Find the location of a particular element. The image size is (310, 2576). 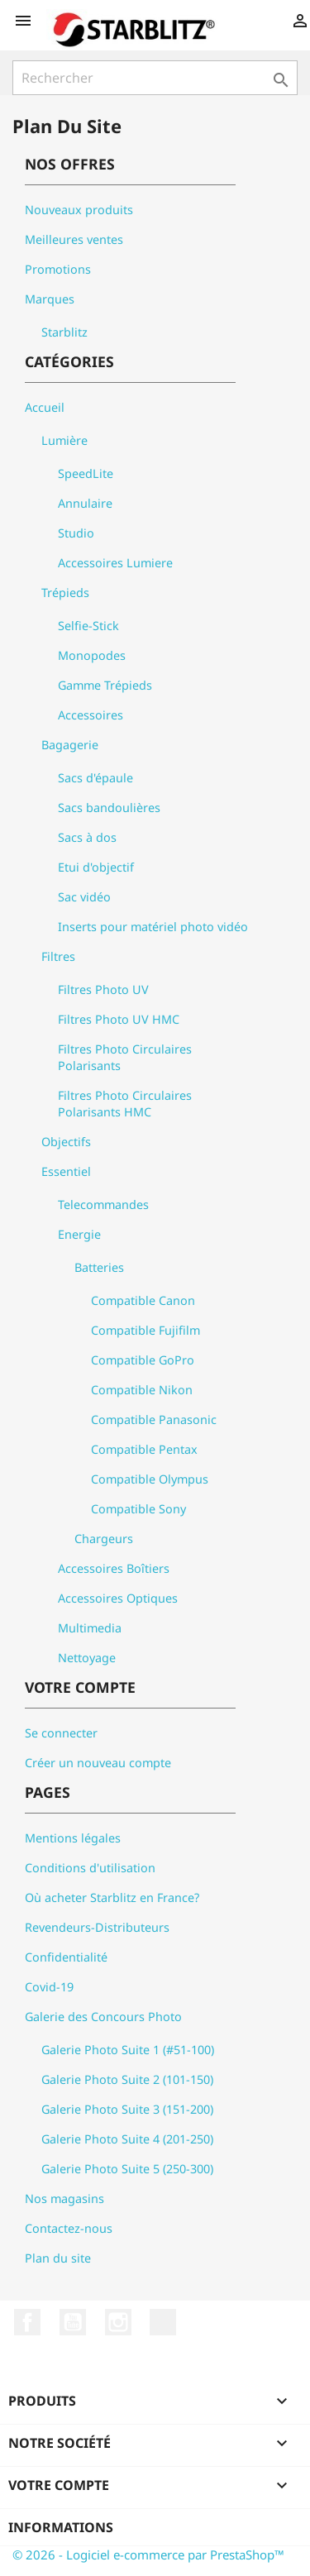

Contactez-nous is located at coordinates (68, 2228).